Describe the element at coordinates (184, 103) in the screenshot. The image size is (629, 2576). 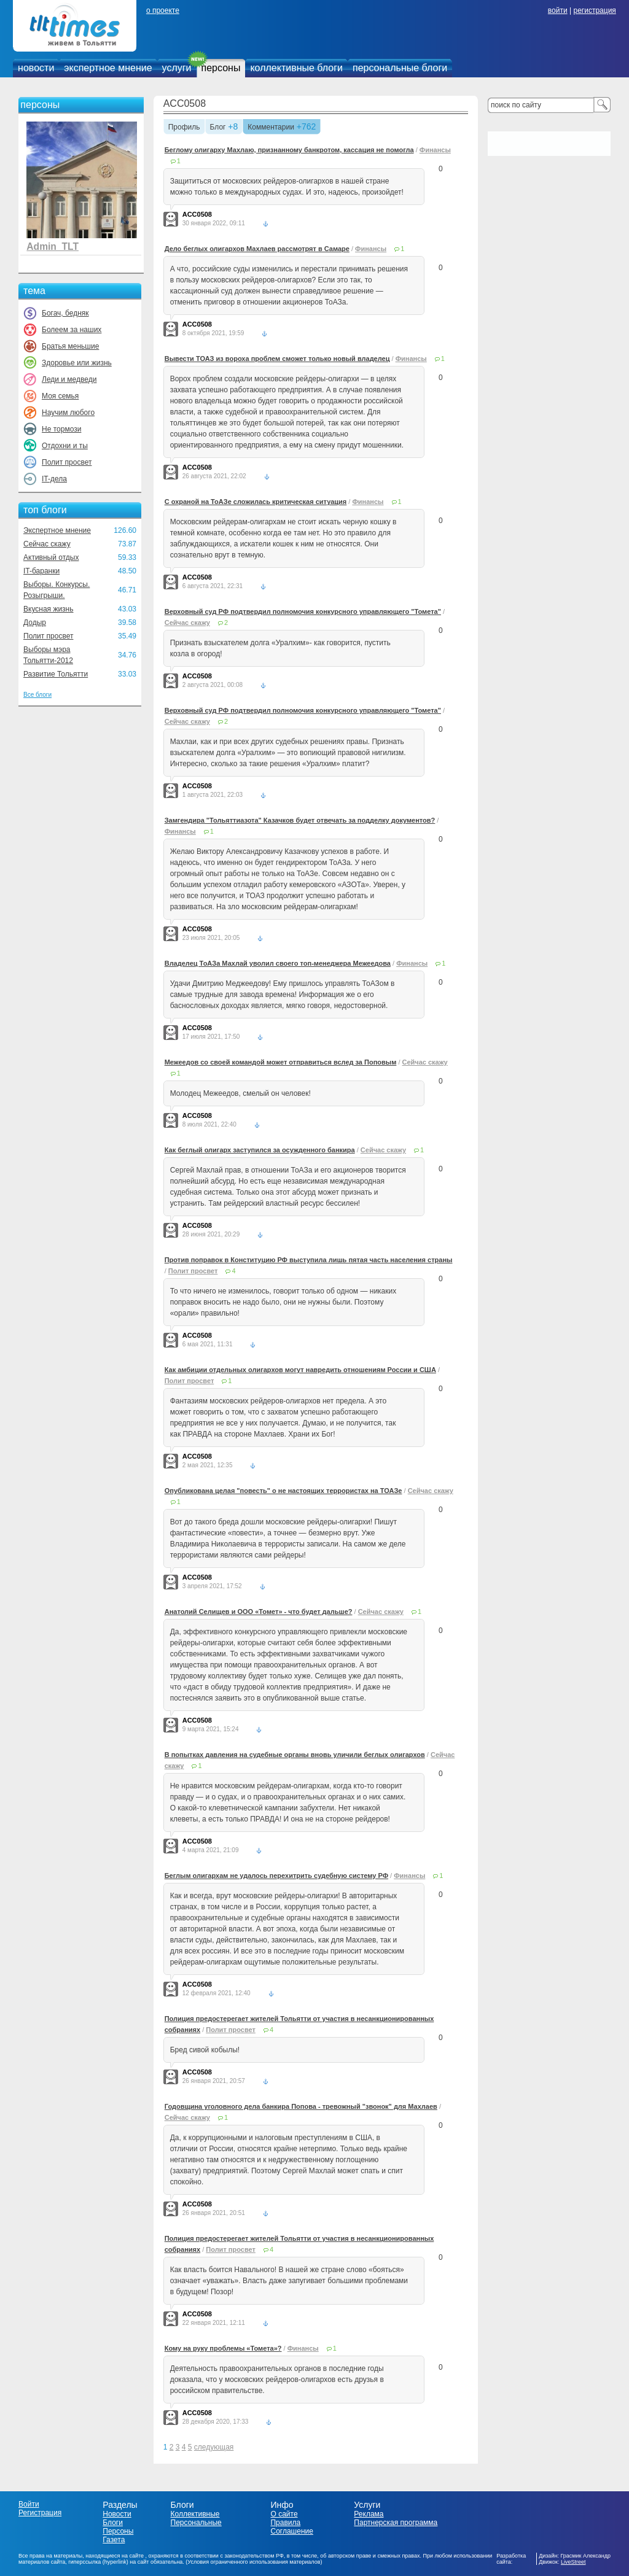
I see `ACC0508` at that location.